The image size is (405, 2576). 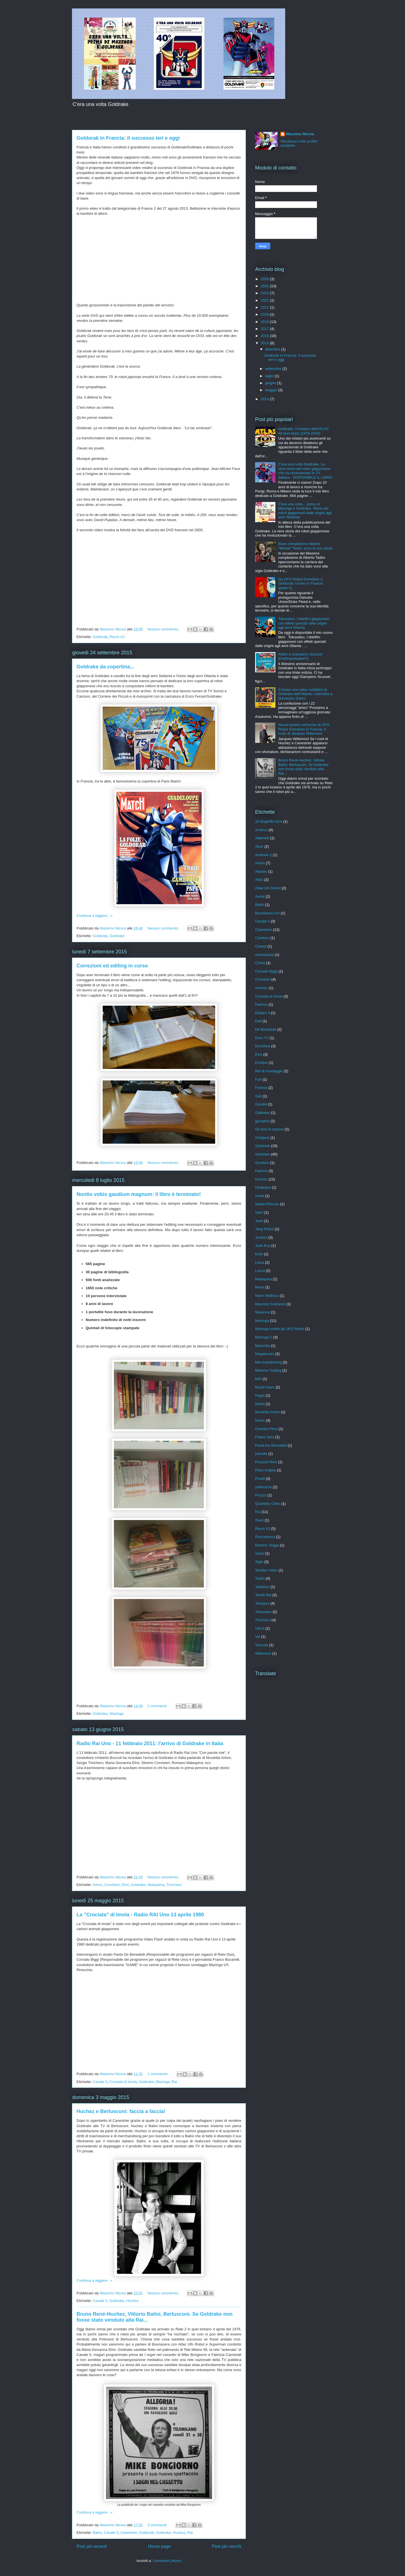 What do you see at coordinates (265, 293) in the screenshot?
I see `2023` at bounding box center [265, 293].